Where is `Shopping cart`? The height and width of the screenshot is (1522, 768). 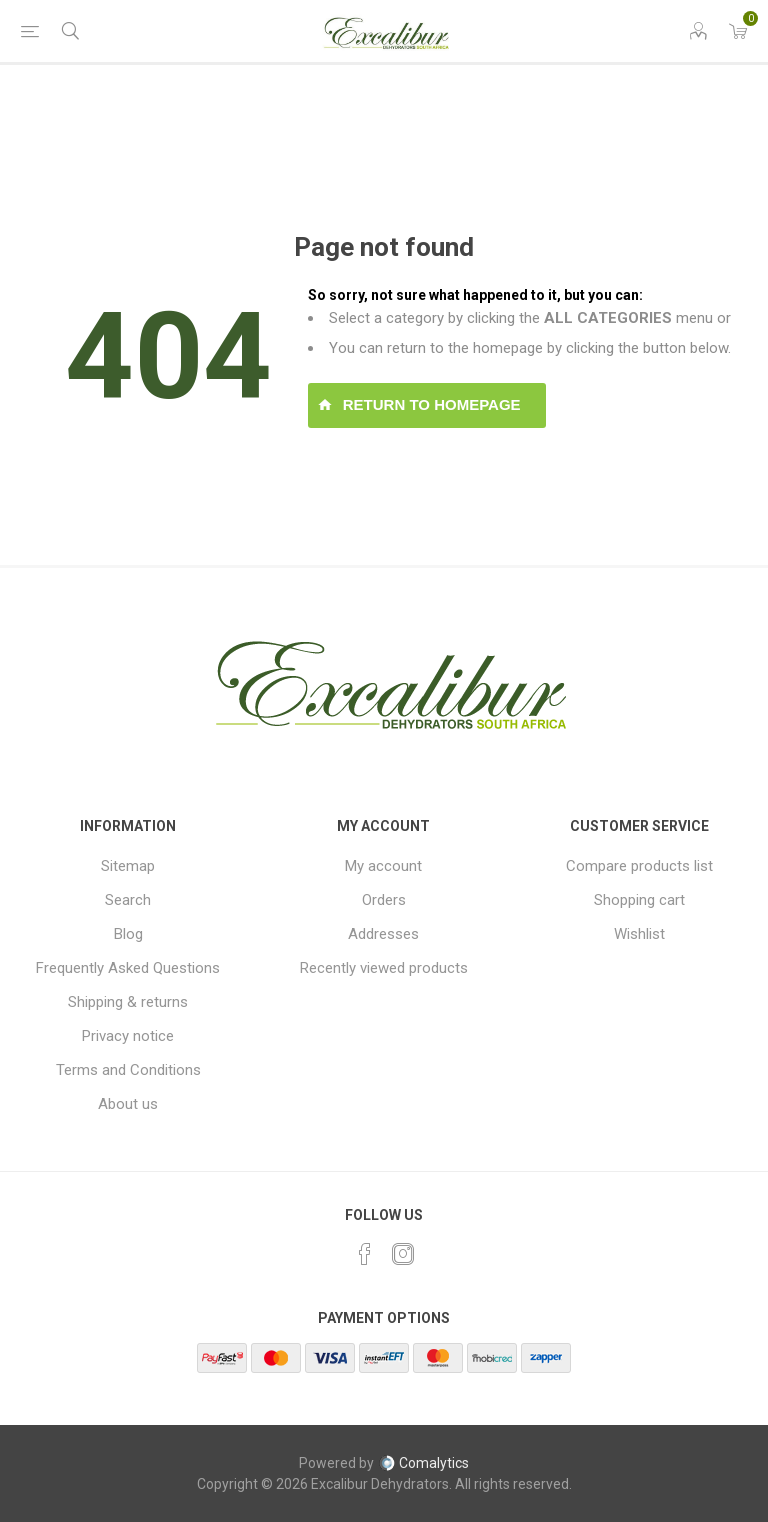
Shopping cart is located at coordinates (639, 900).